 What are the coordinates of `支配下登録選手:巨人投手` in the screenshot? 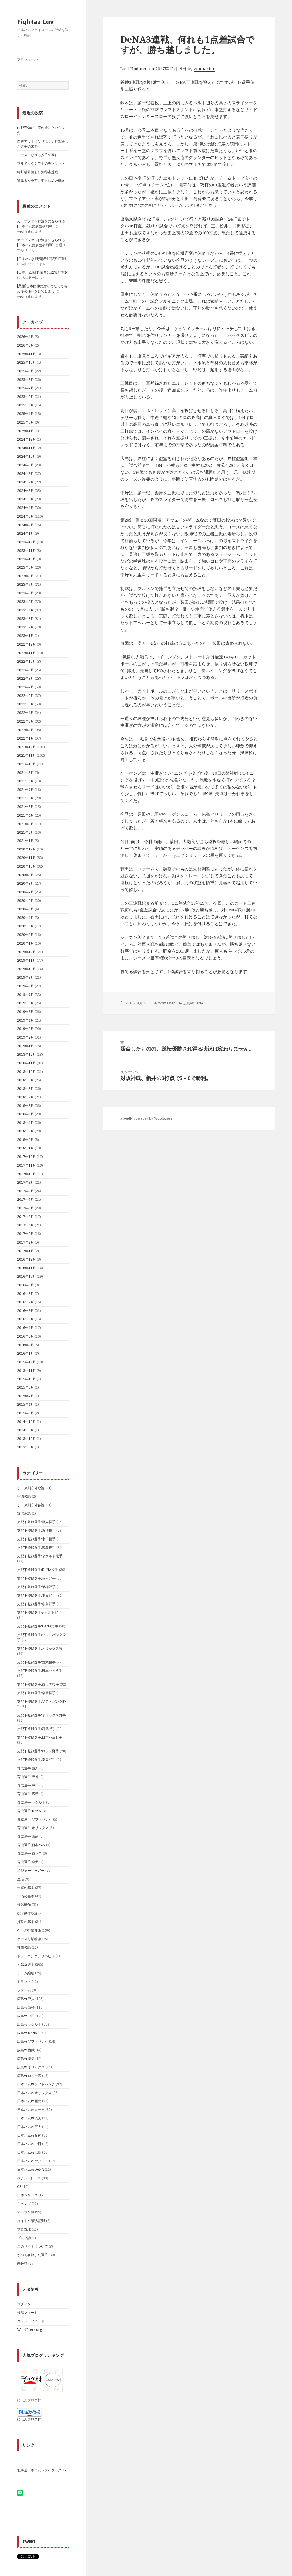 It's located at (36, 1521).